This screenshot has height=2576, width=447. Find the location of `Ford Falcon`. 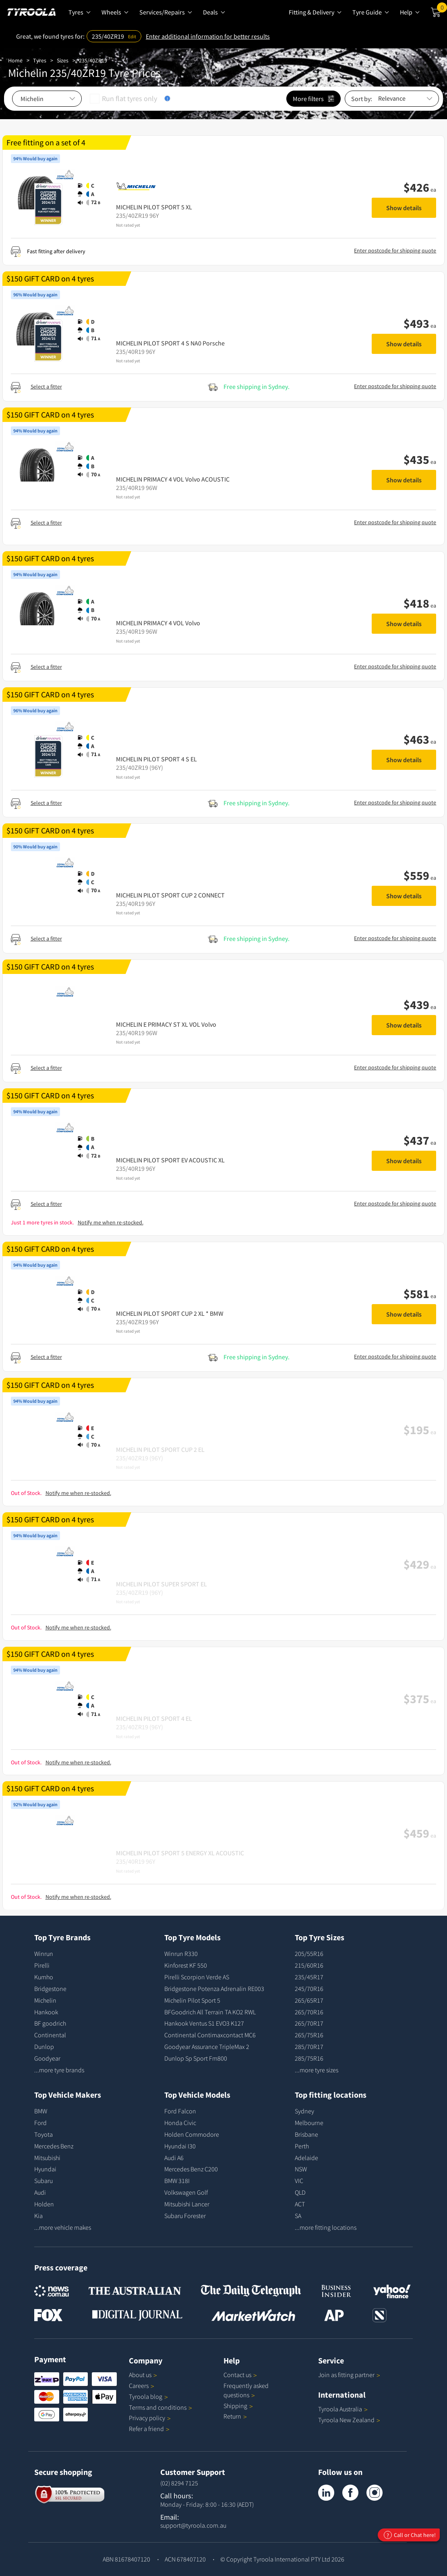

Ford Falcon is located at coordinates (180, 2111).